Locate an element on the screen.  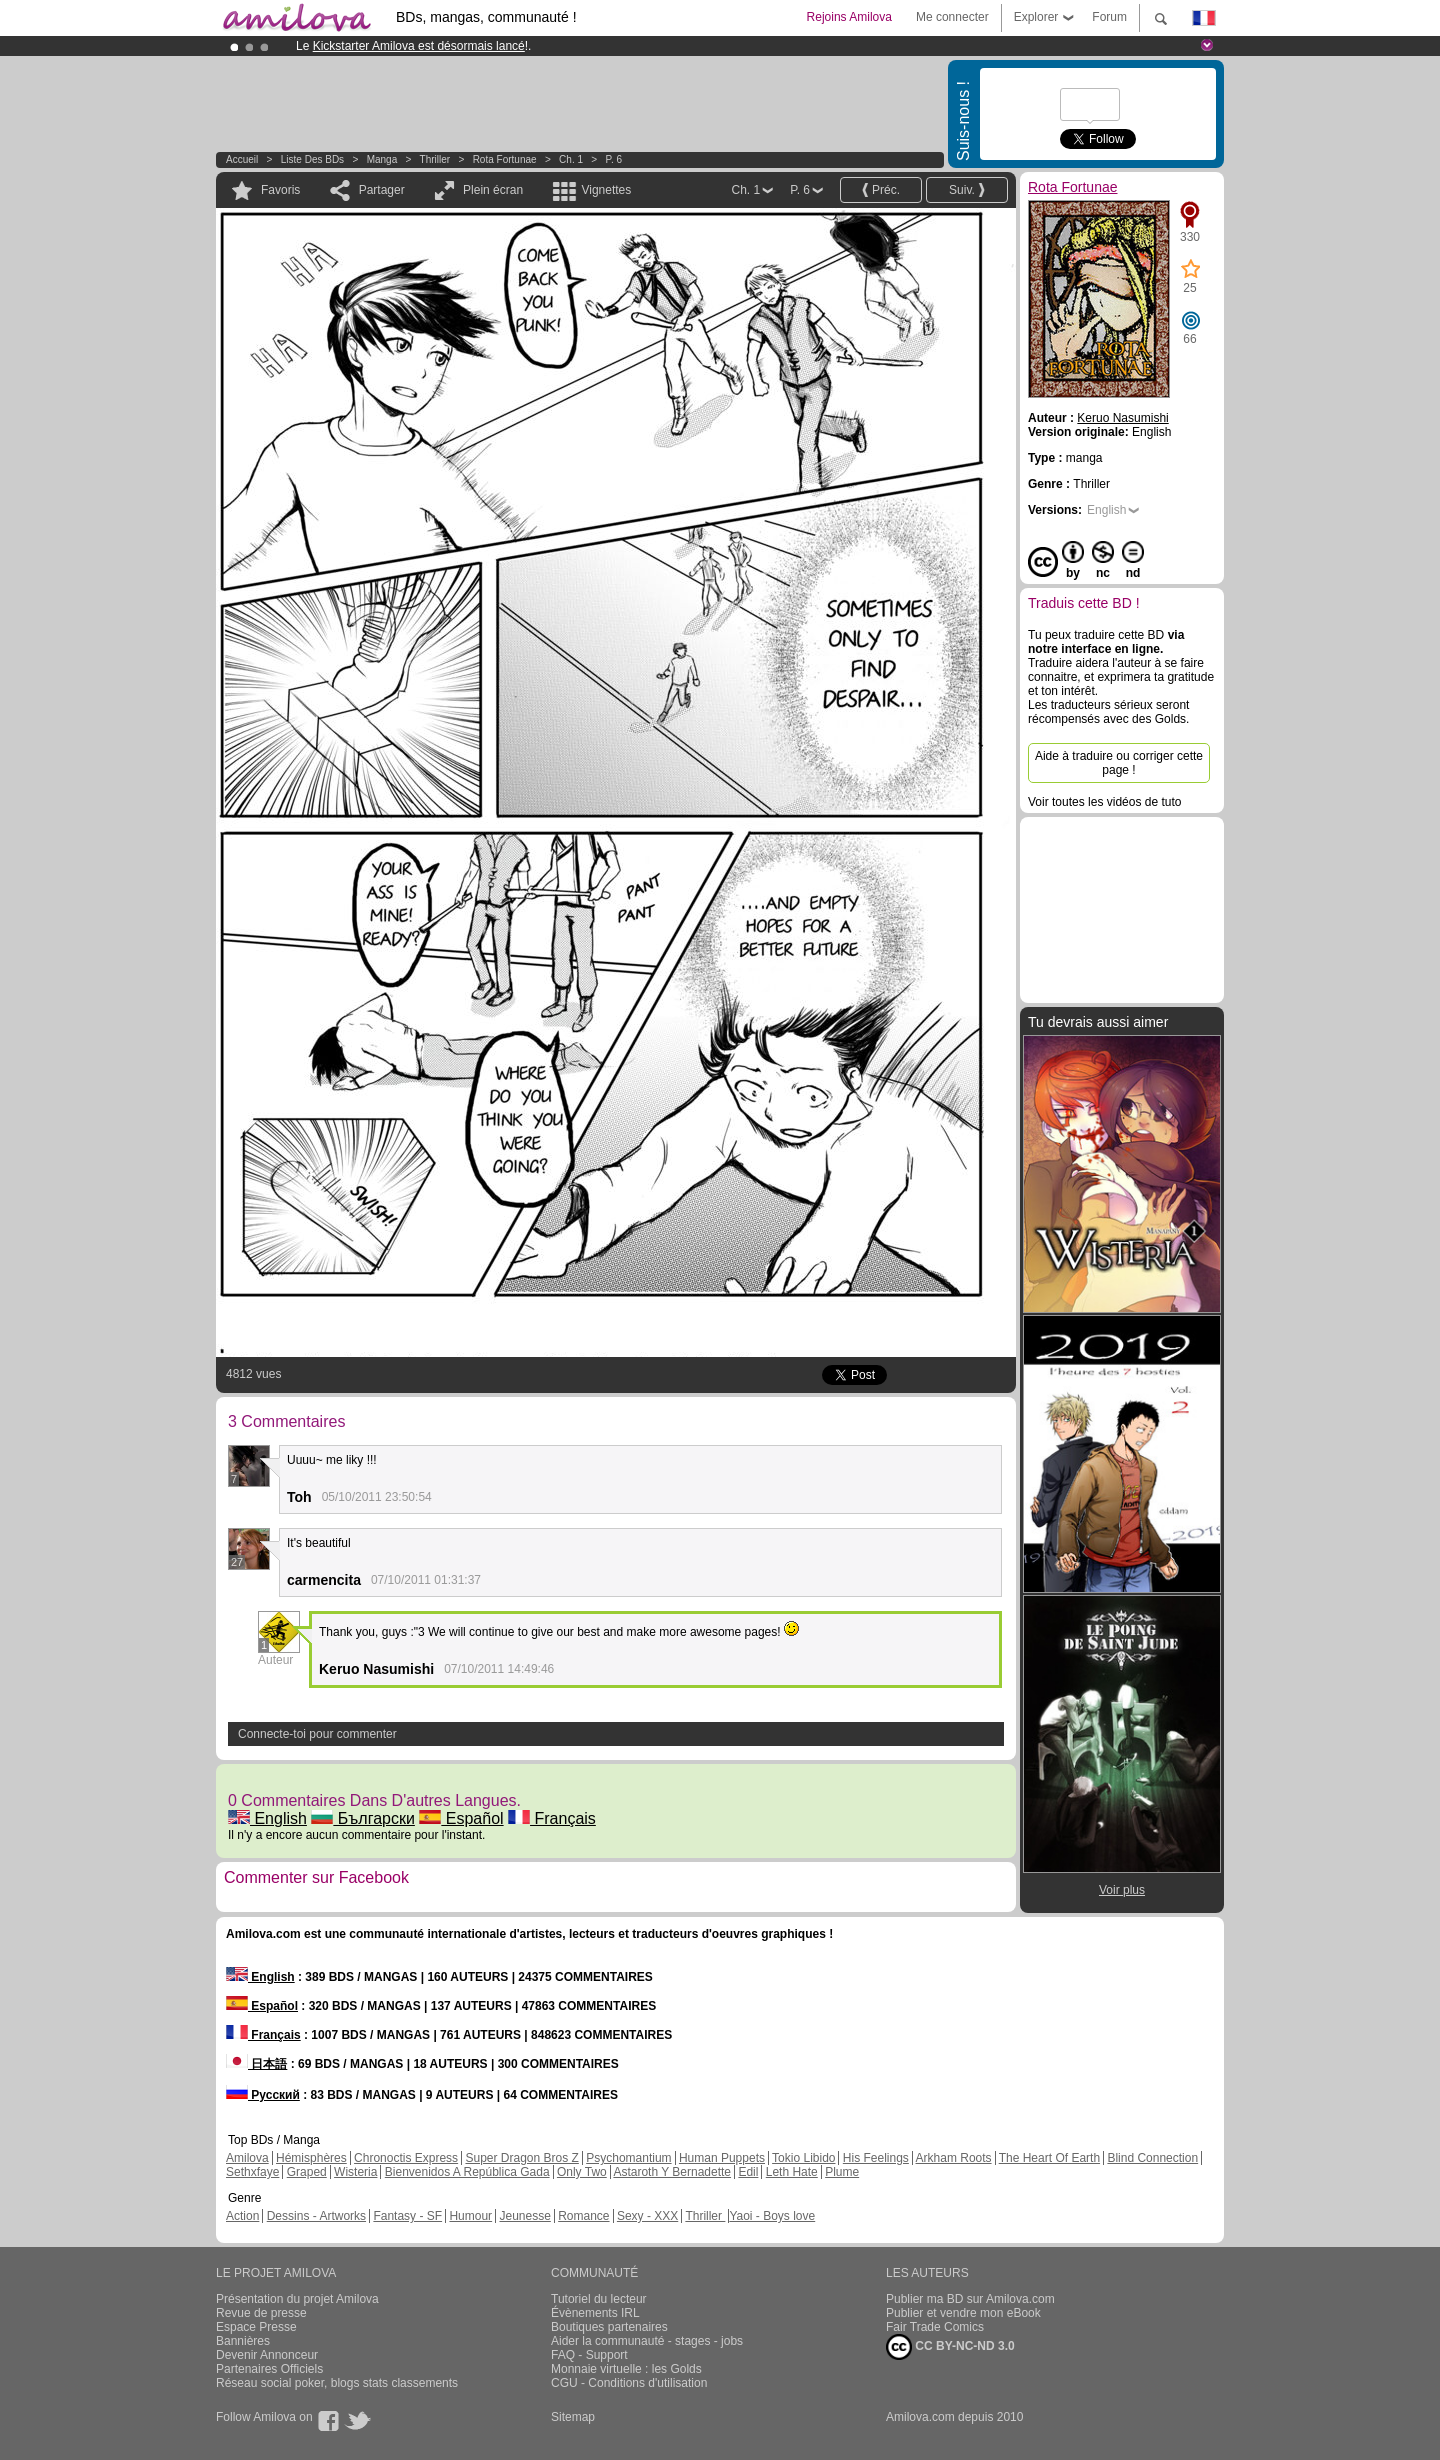
Rejoins Amilova is located at coordinates (849, 17).